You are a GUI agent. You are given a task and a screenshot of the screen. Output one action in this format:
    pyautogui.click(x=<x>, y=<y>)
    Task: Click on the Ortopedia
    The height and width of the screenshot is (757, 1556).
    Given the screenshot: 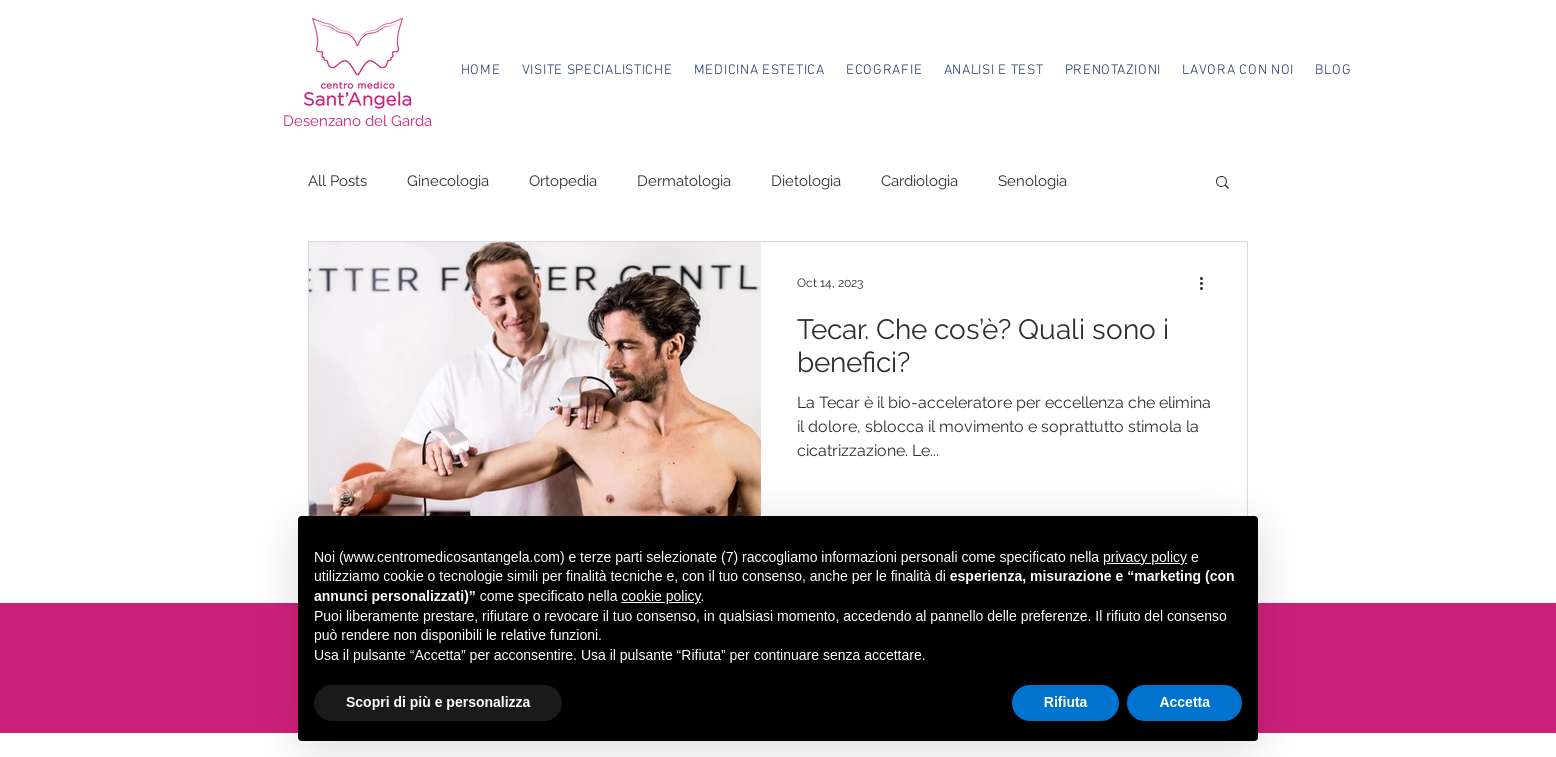 What is the action you would take?
    pyautogui.click(x=563, y=181)
    